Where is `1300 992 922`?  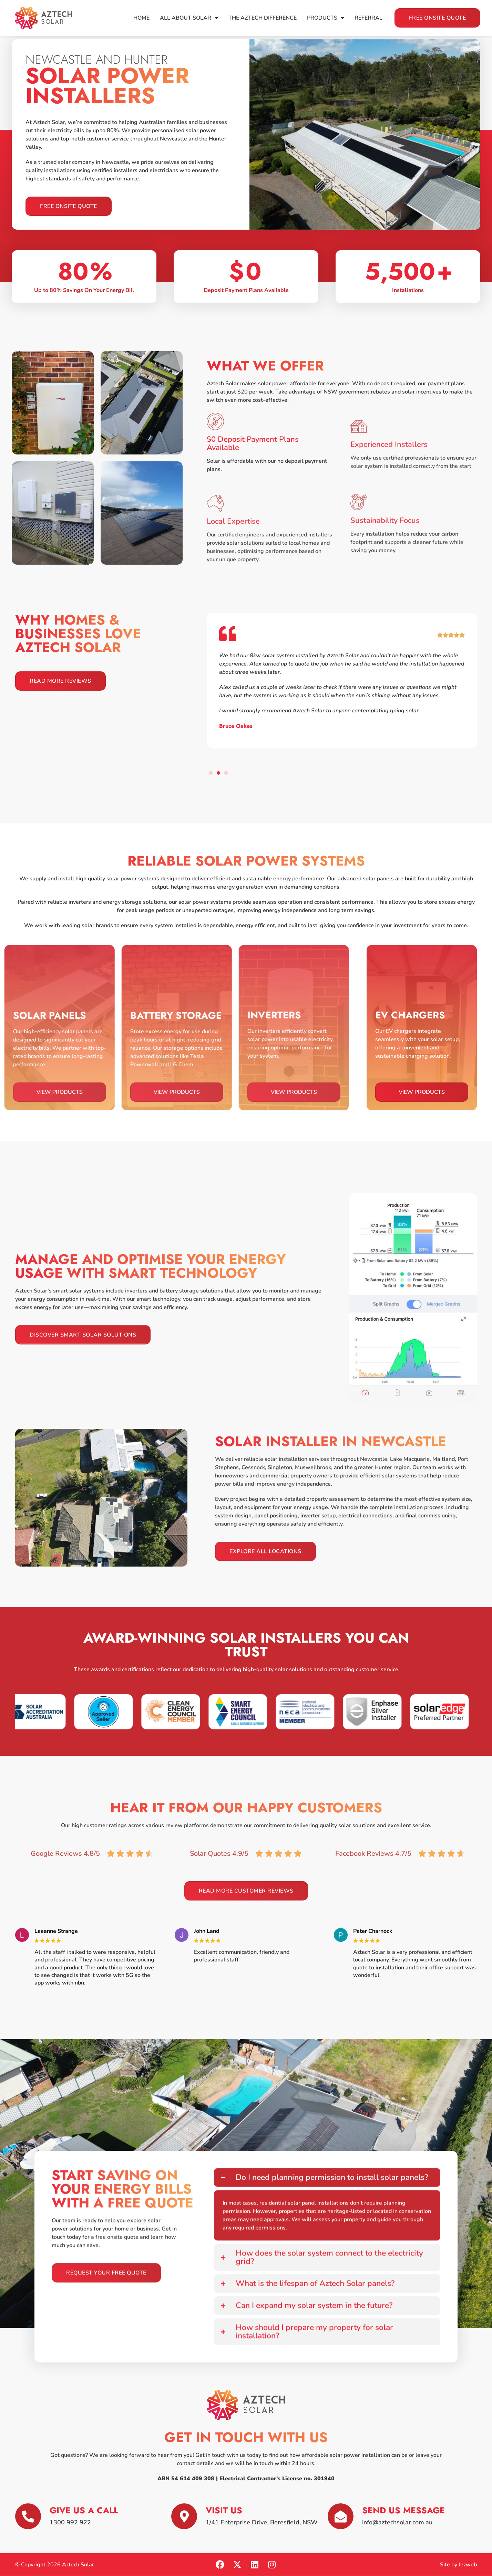 1300 992 922 is located at coordinates (70, 2522).